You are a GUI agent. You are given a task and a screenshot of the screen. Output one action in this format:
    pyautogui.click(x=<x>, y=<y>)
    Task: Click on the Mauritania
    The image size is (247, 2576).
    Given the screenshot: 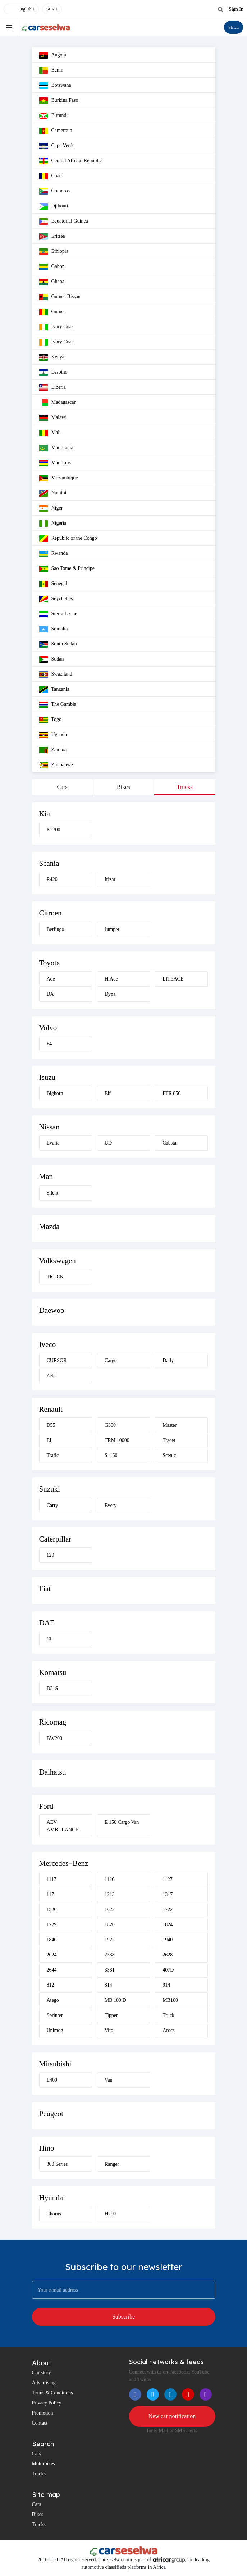 What is the action you would take?
    pyautogui.click(x=56, y=448)
    